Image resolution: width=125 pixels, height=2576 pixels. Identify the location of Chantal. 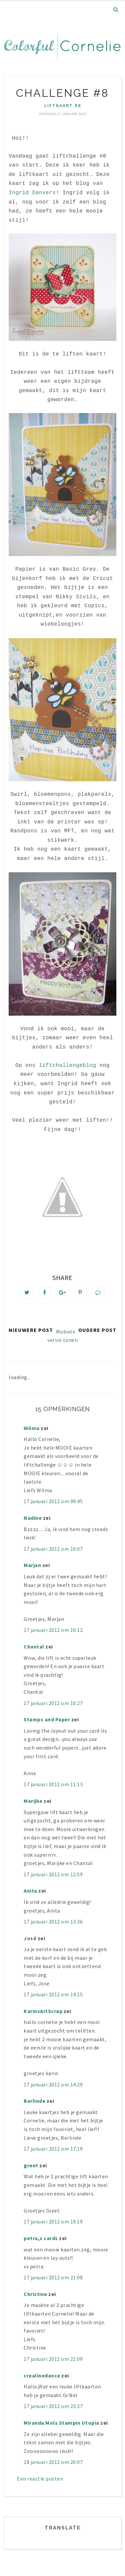
(34, 1646).